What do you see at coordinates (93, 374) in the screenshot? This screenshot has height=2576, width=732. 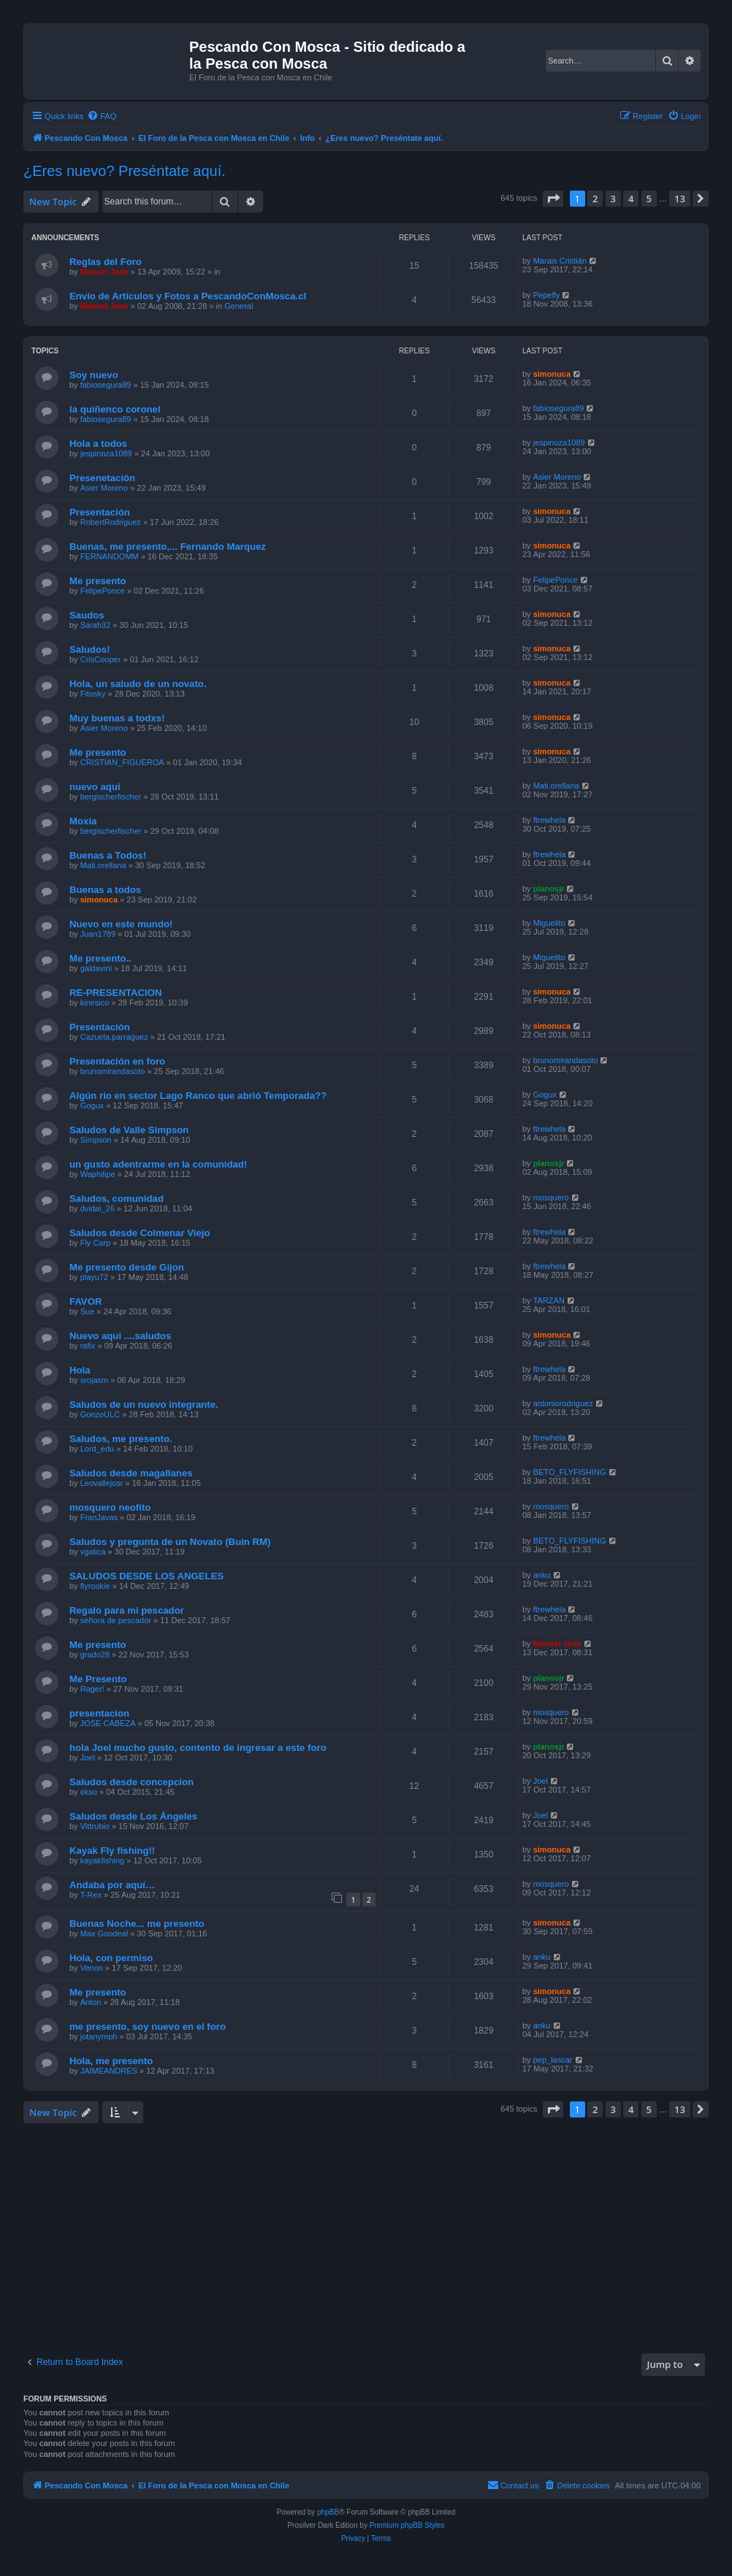 I see `Soy nuevo` at bounding box center [93, 374].